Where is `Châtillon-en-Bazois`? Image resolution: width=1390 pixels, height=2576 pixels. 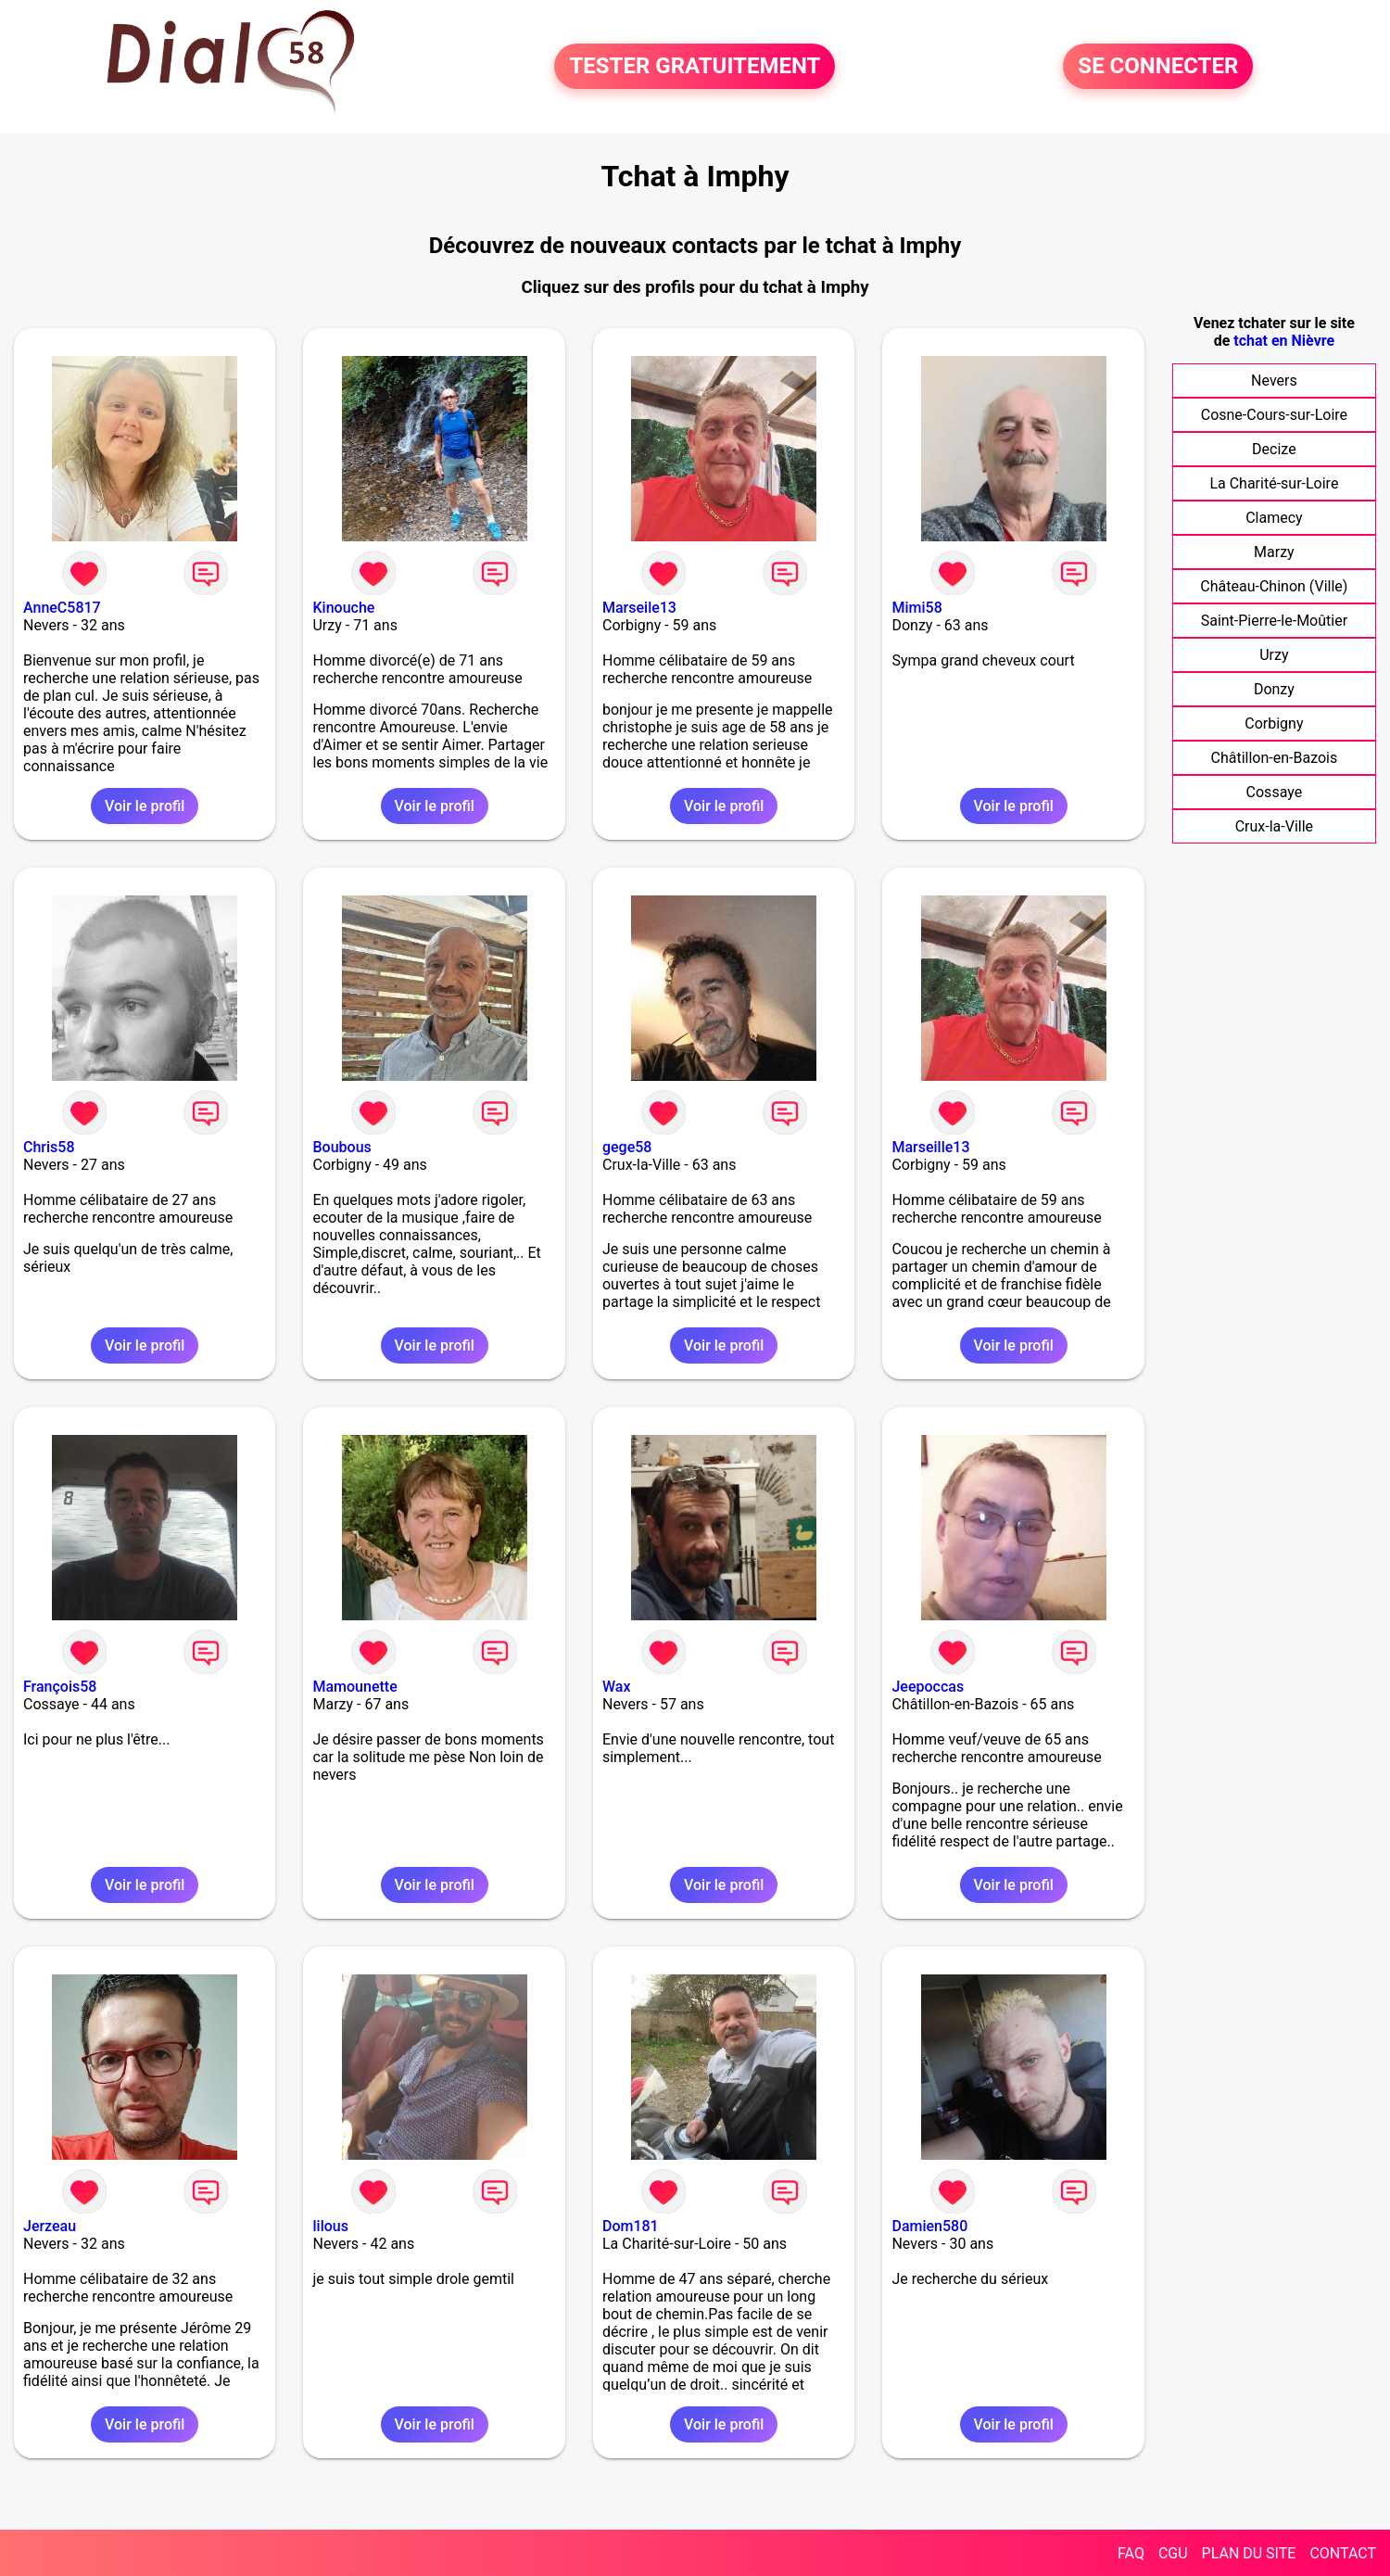 Châtillon-en-Bazois is located at coordinates (1274, 758).